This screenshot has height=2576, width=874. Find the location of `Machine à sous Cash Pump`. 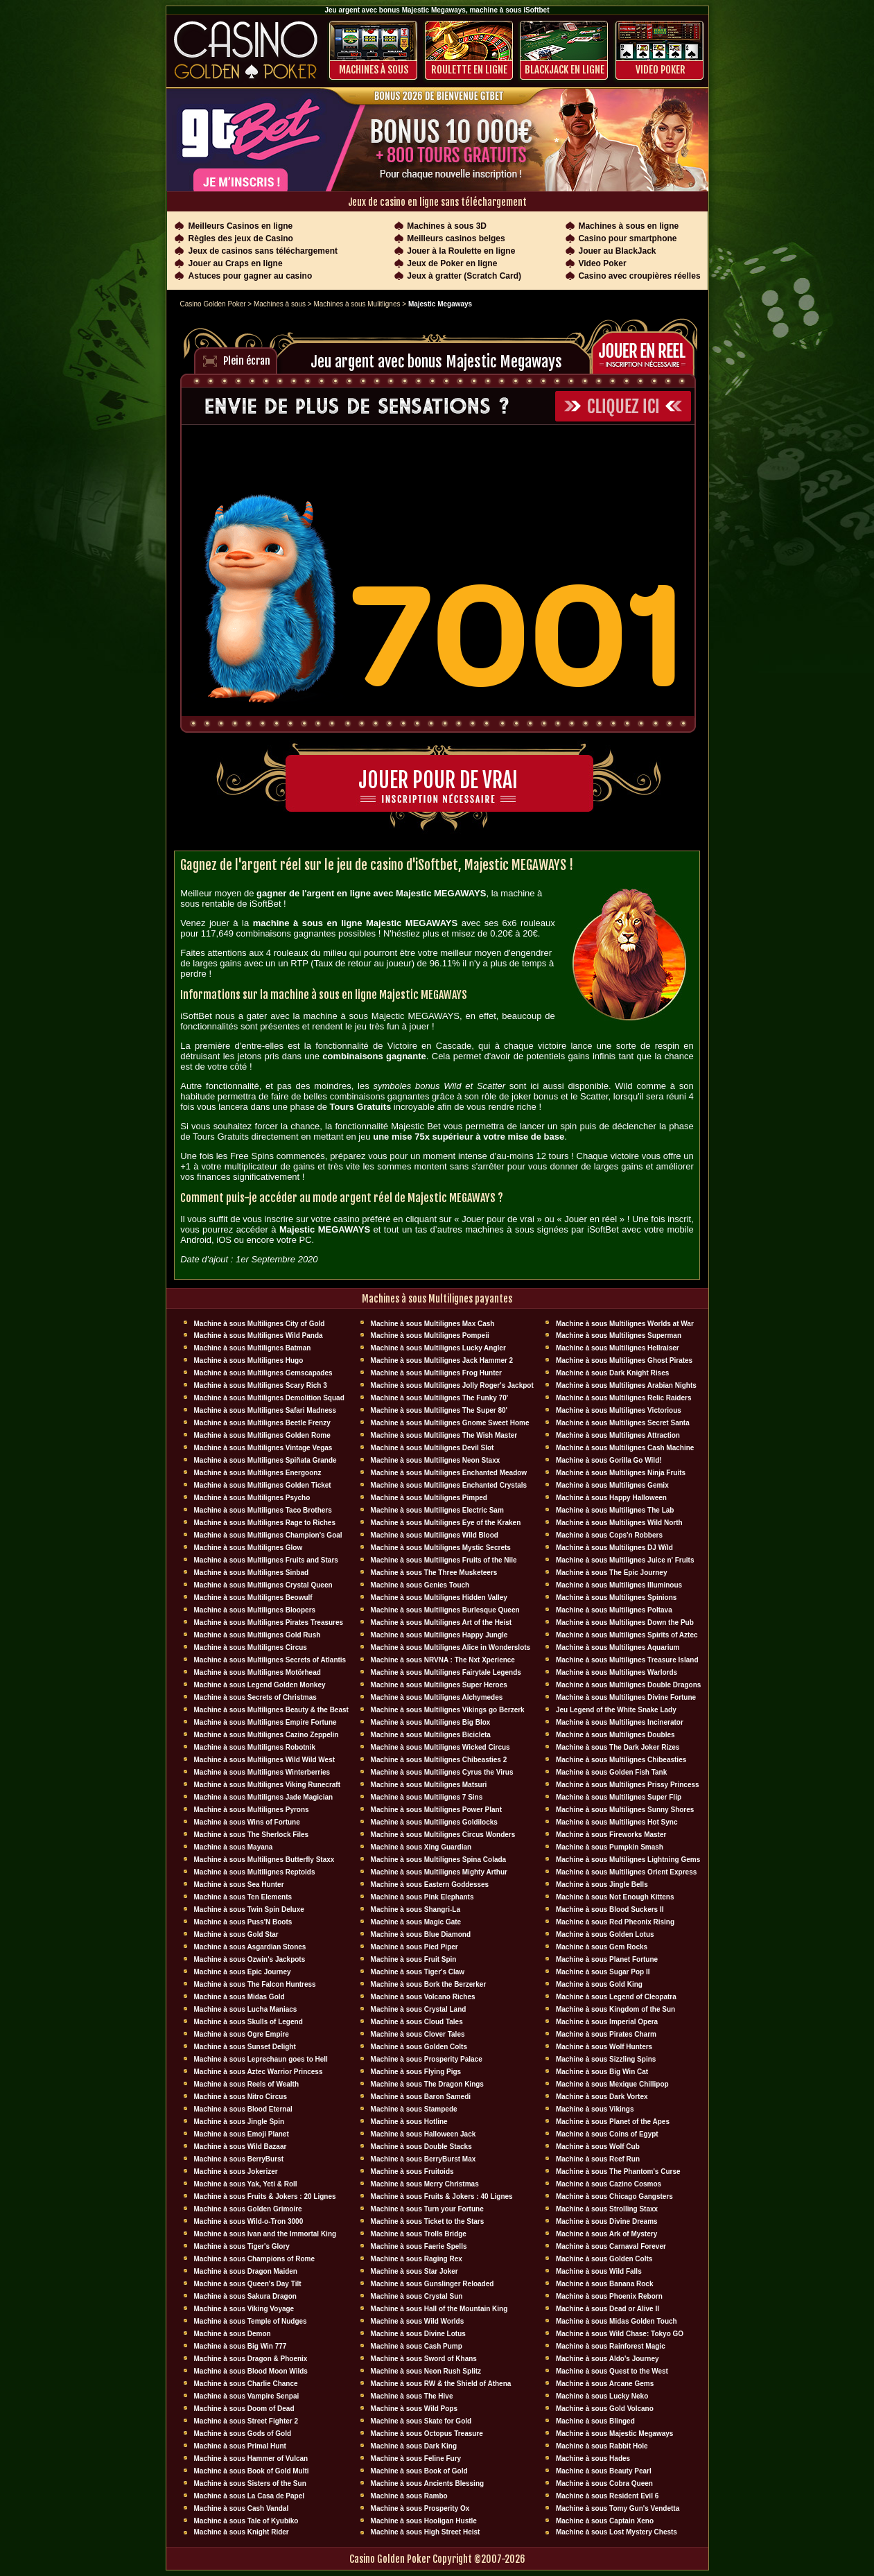

Machine à sous Cash Pump is located at coordinates (416, 2346).